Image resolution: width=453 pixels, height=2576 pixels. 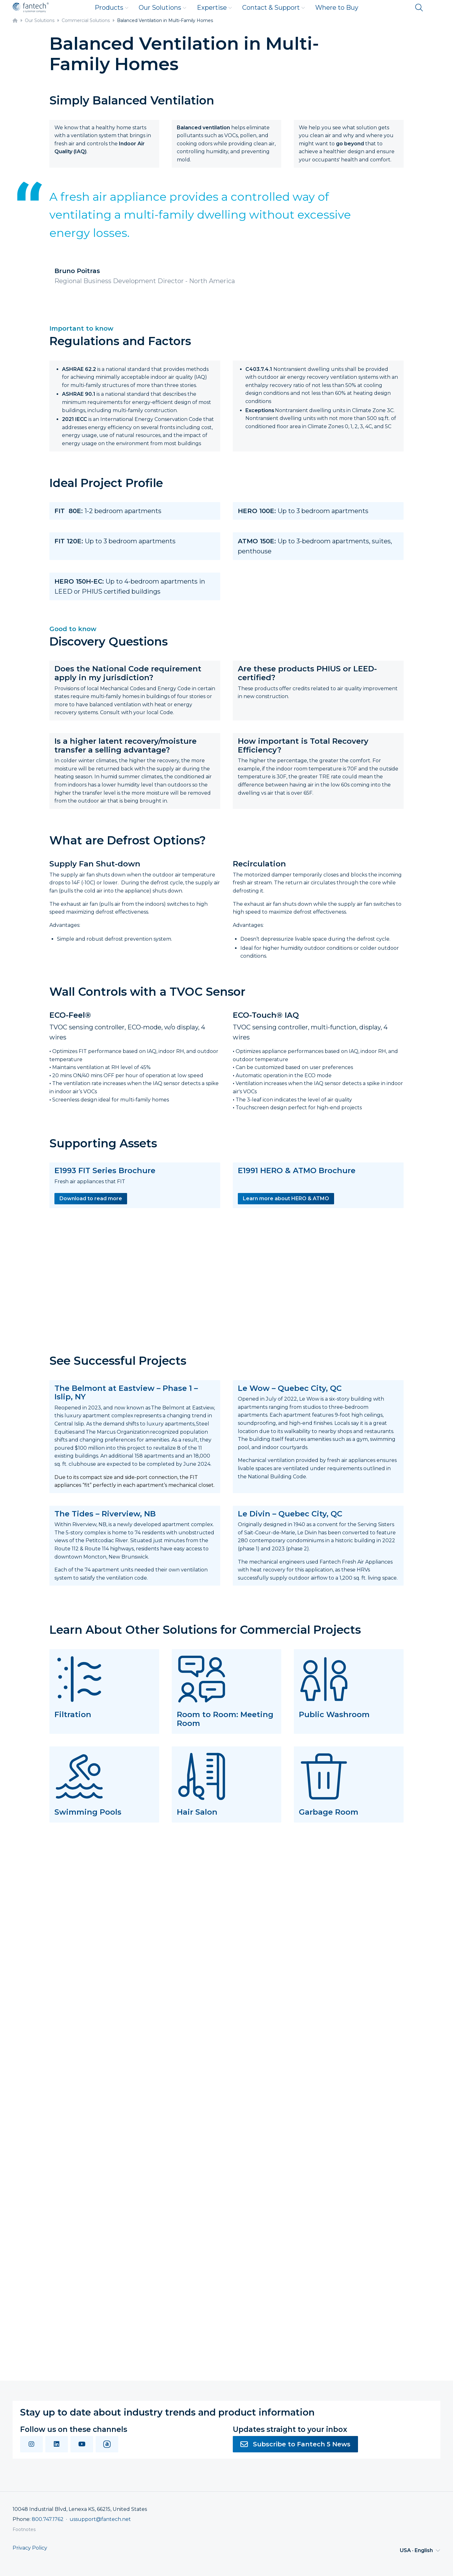 What do you see at coordinates (214, 7) in the screenshot?
I see `Expertise` at bounding box center [214, 7].